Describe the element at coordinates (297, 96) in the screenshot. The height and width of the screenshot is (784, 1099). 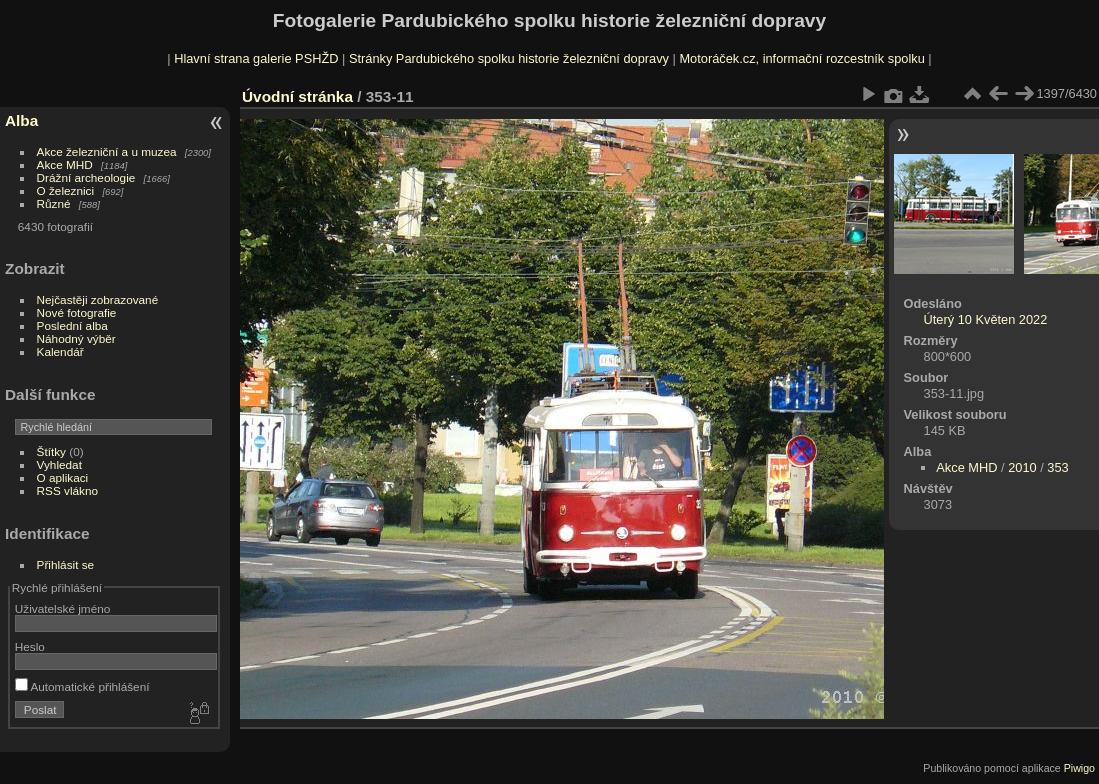
I see `Úvodní stránka` at that location.